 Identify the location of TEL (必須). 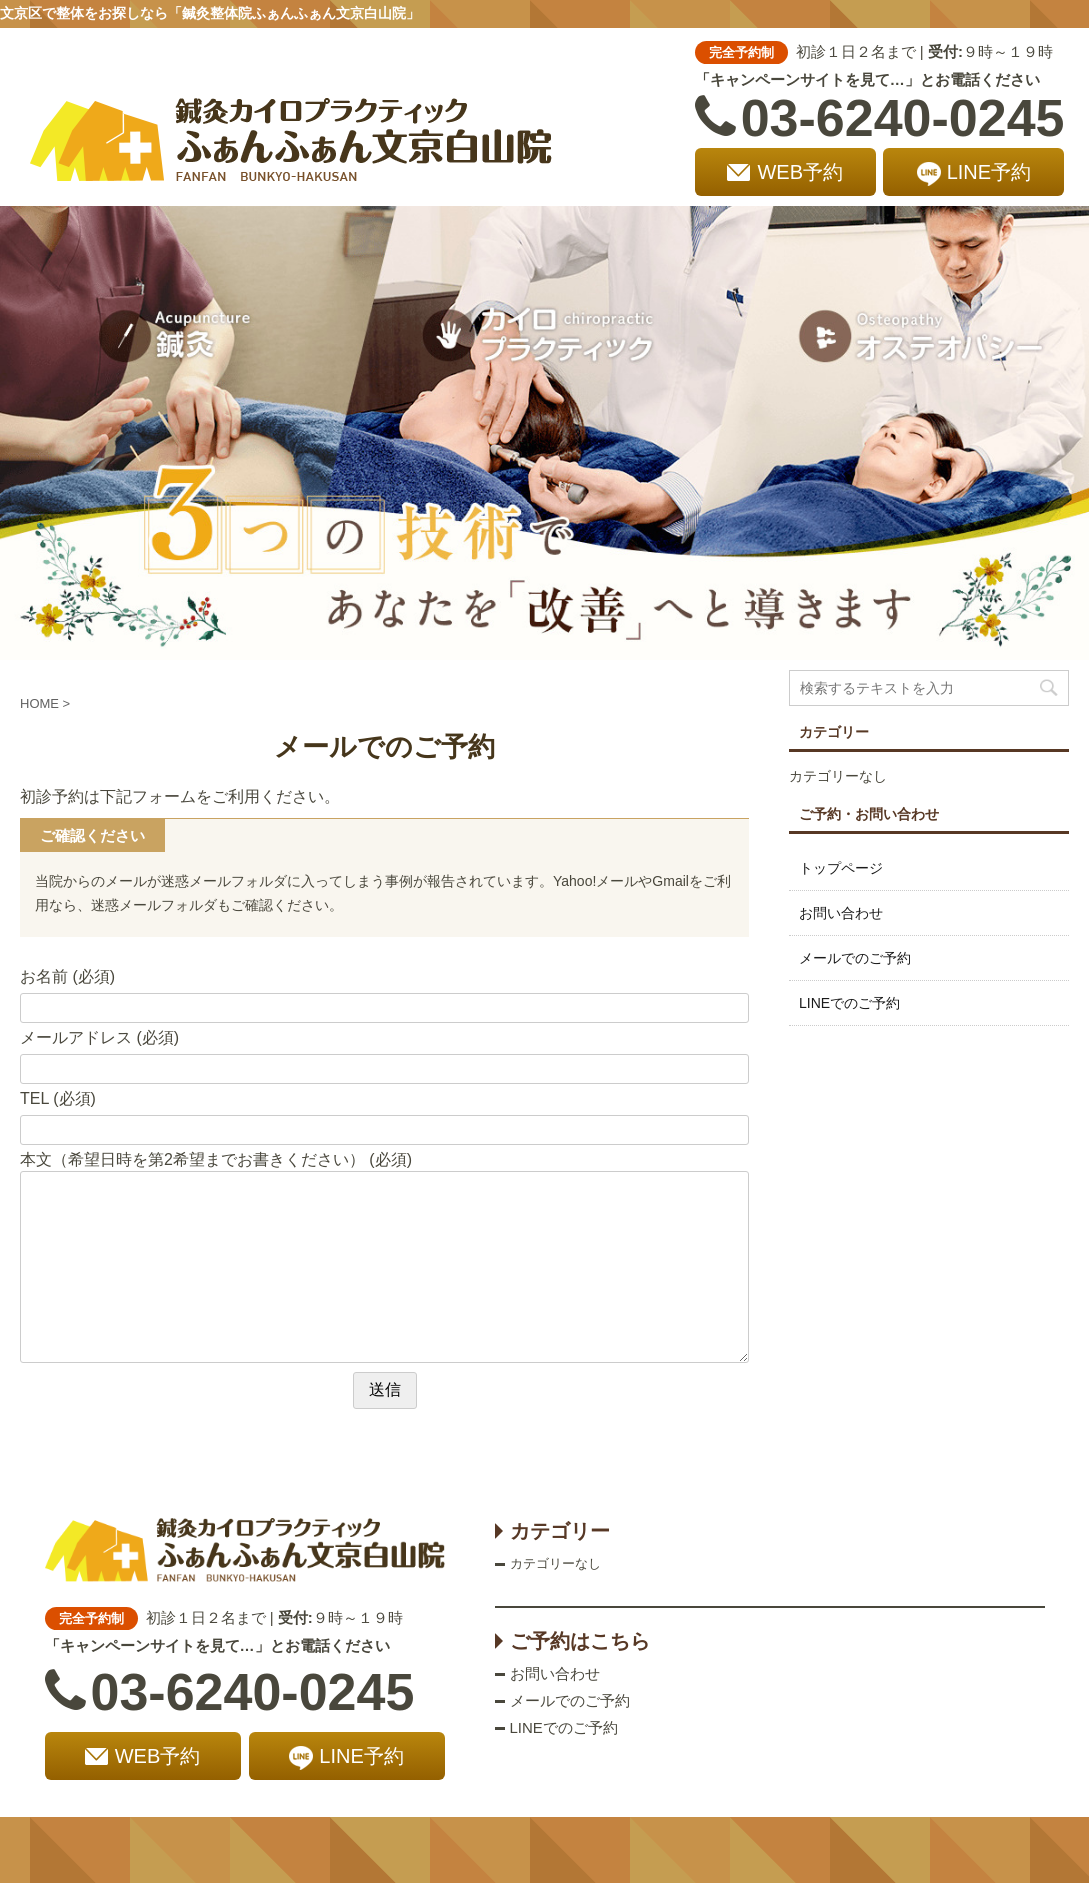
(58, 1098).